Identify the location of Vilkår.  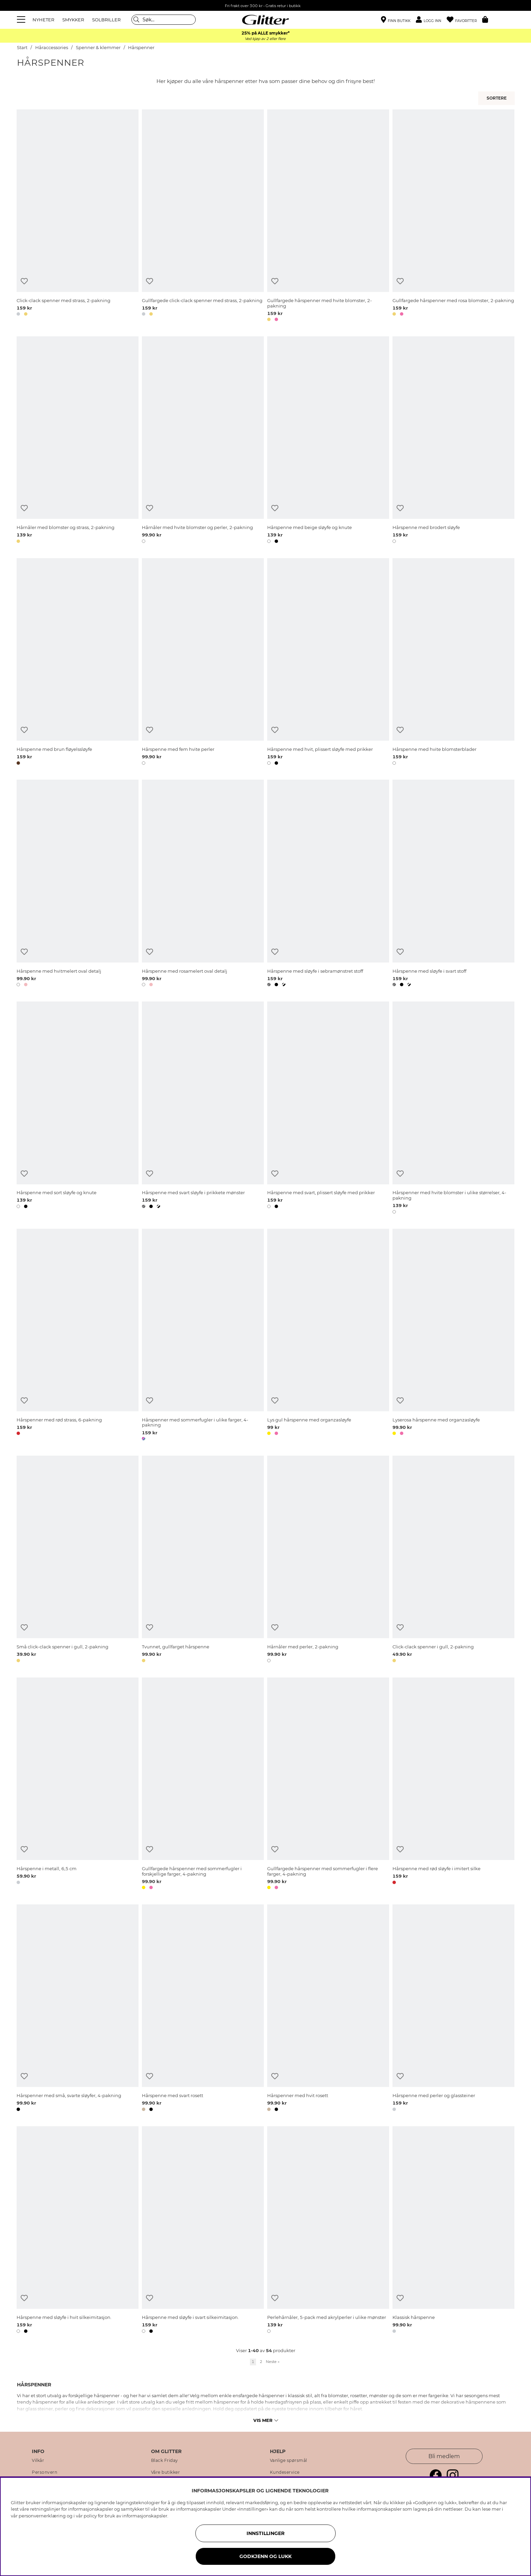
(38, 2460).